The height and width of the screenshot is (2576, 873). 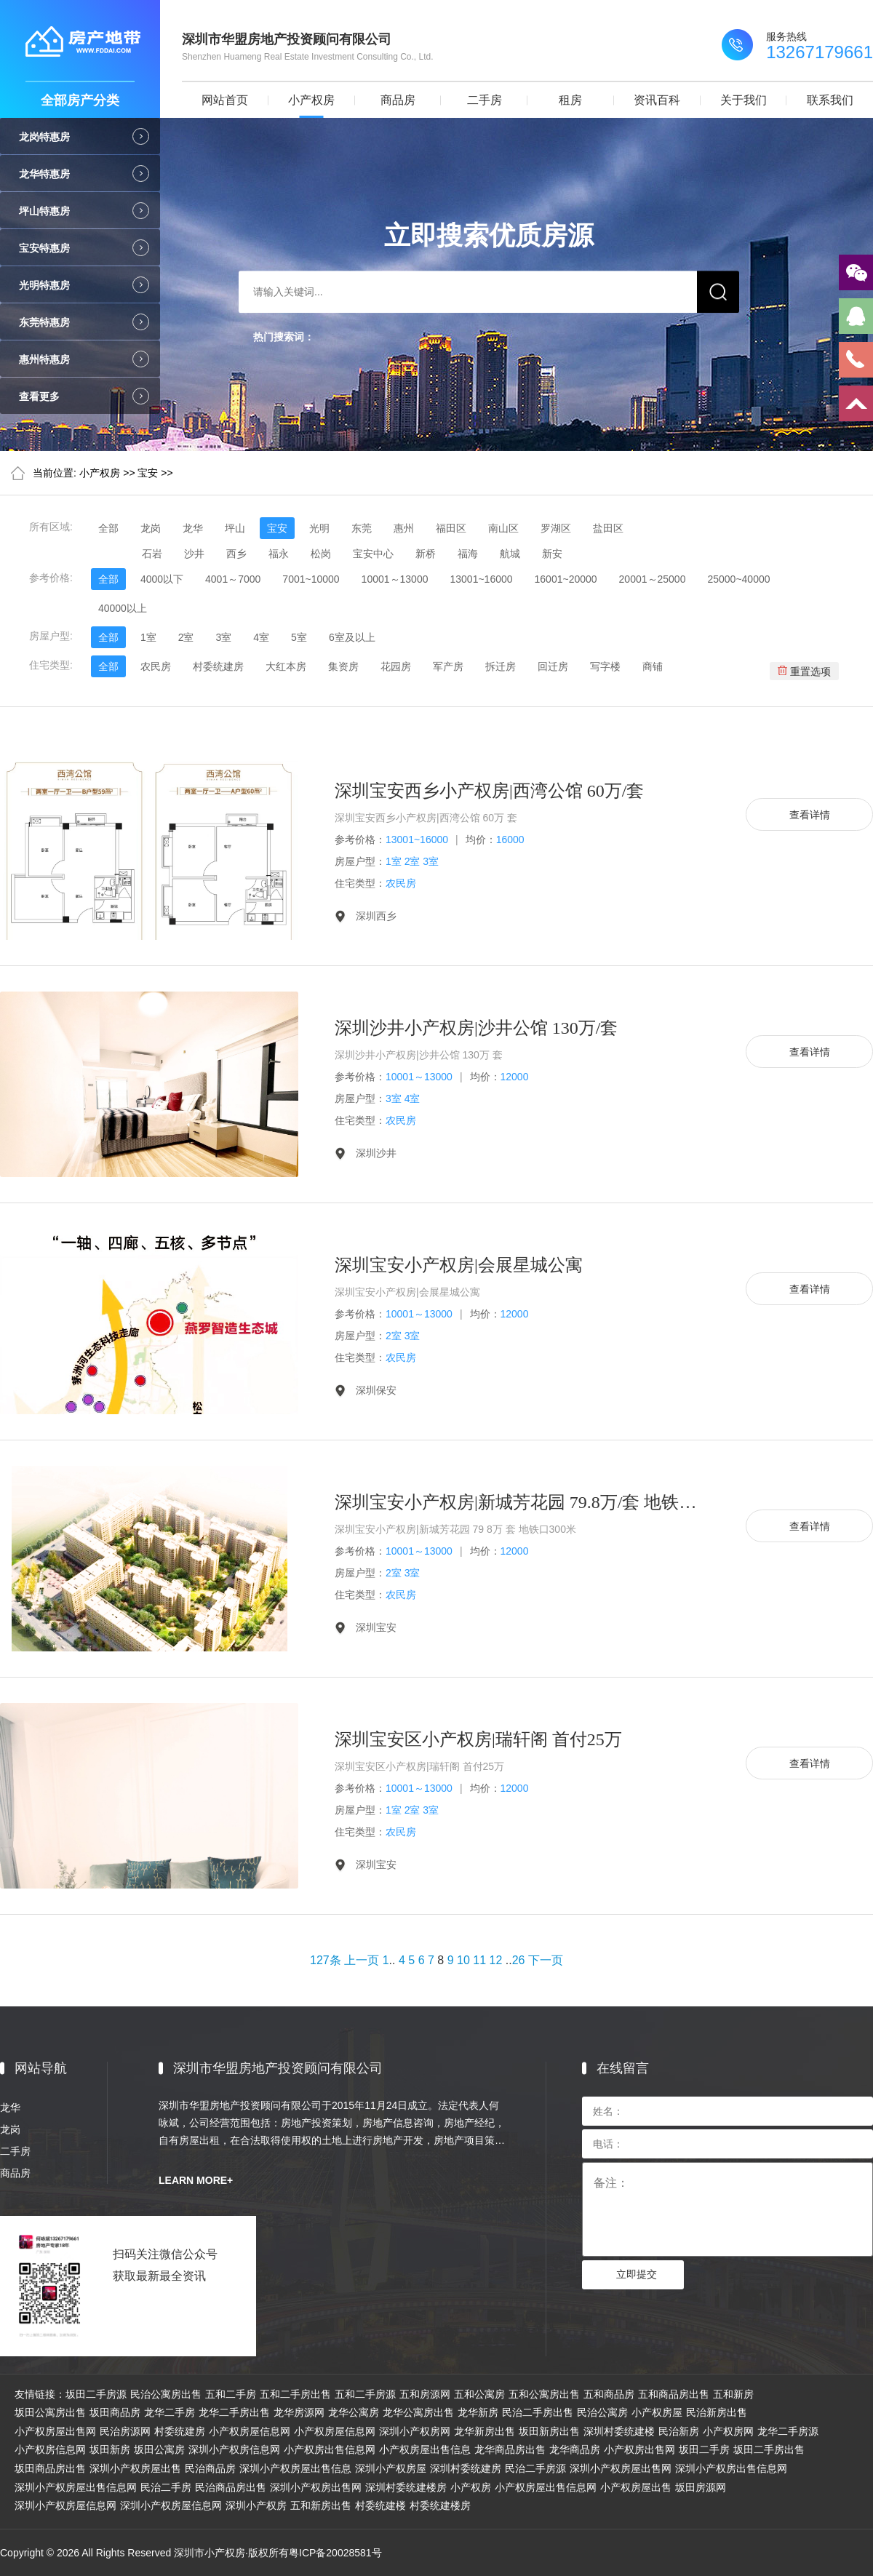 I want to click on 村委统建楼房, so click(x=440, y=2505).